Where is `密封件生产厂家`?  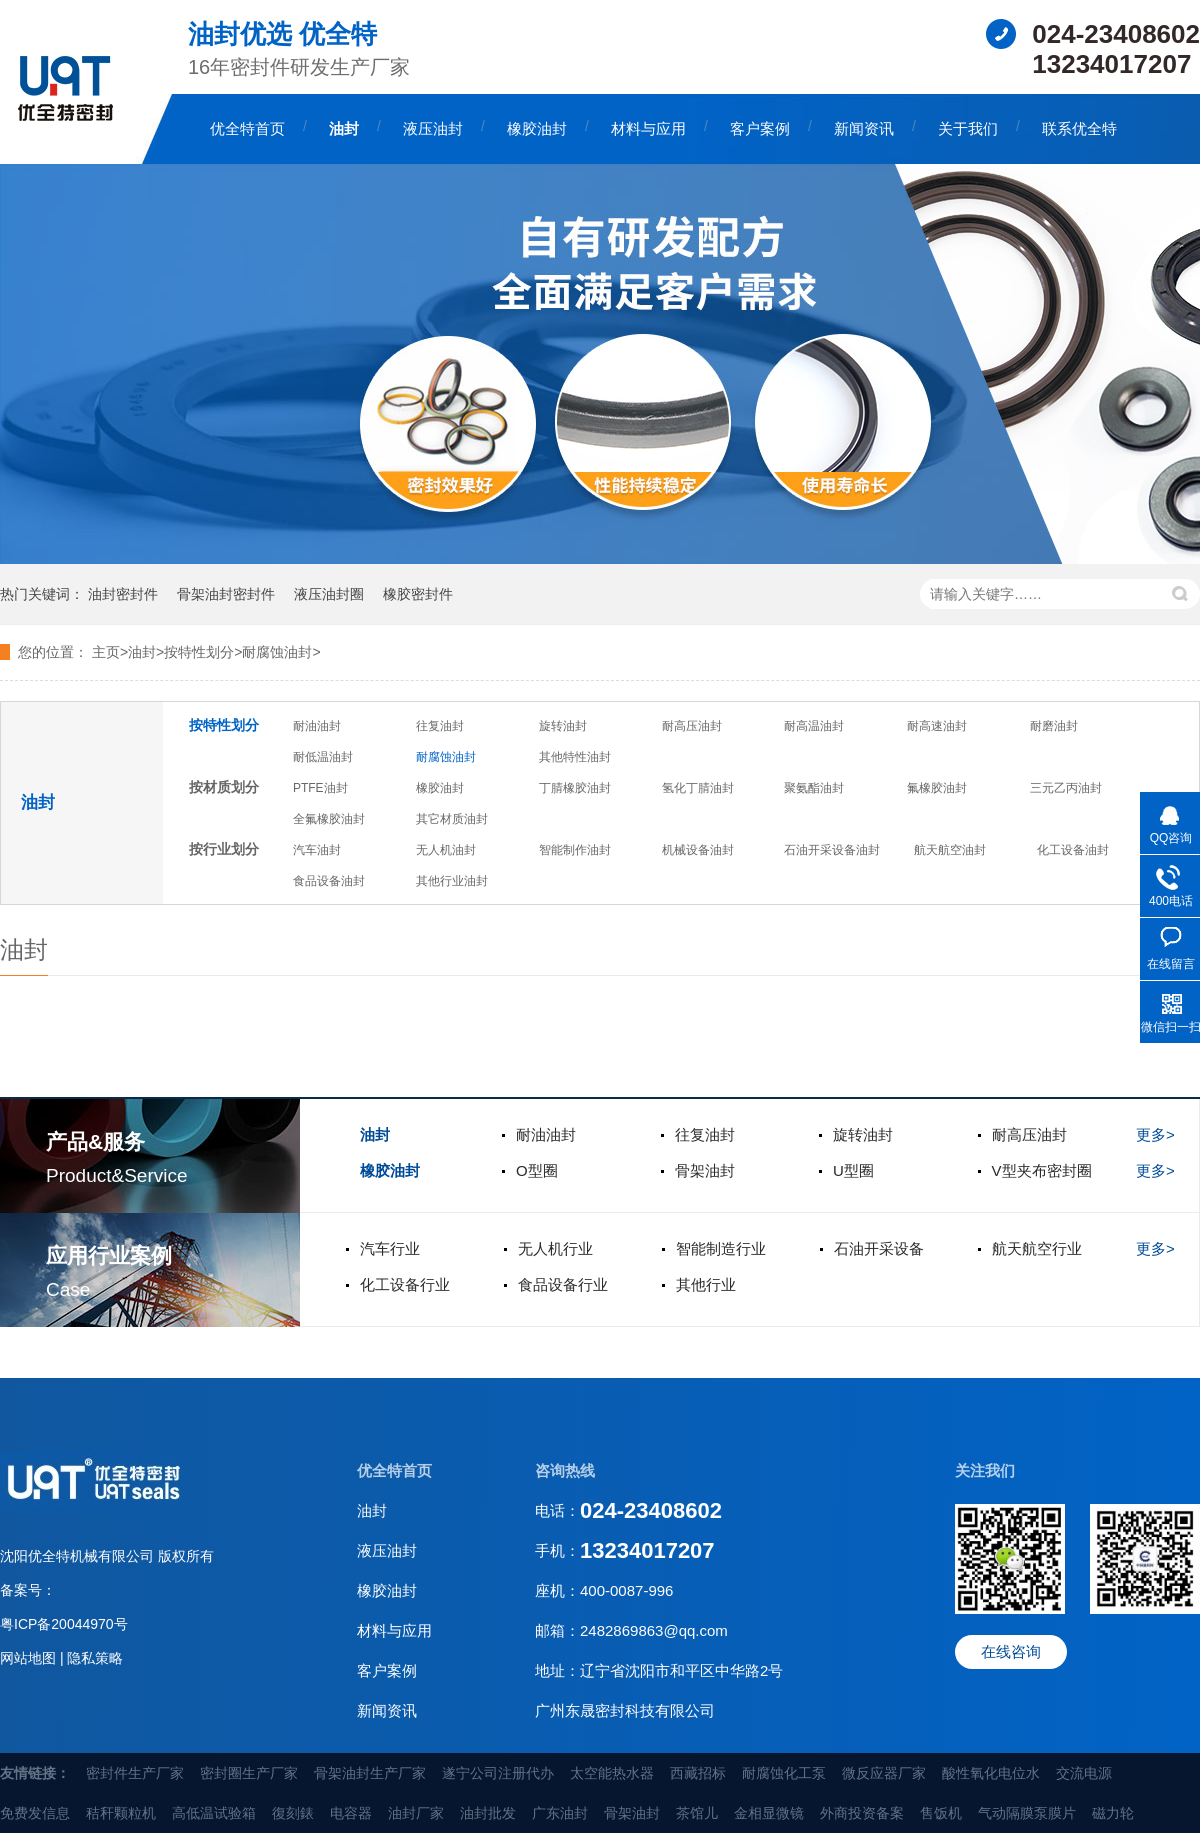 密封件生产厂家 is located at coordinates (135, 1773).